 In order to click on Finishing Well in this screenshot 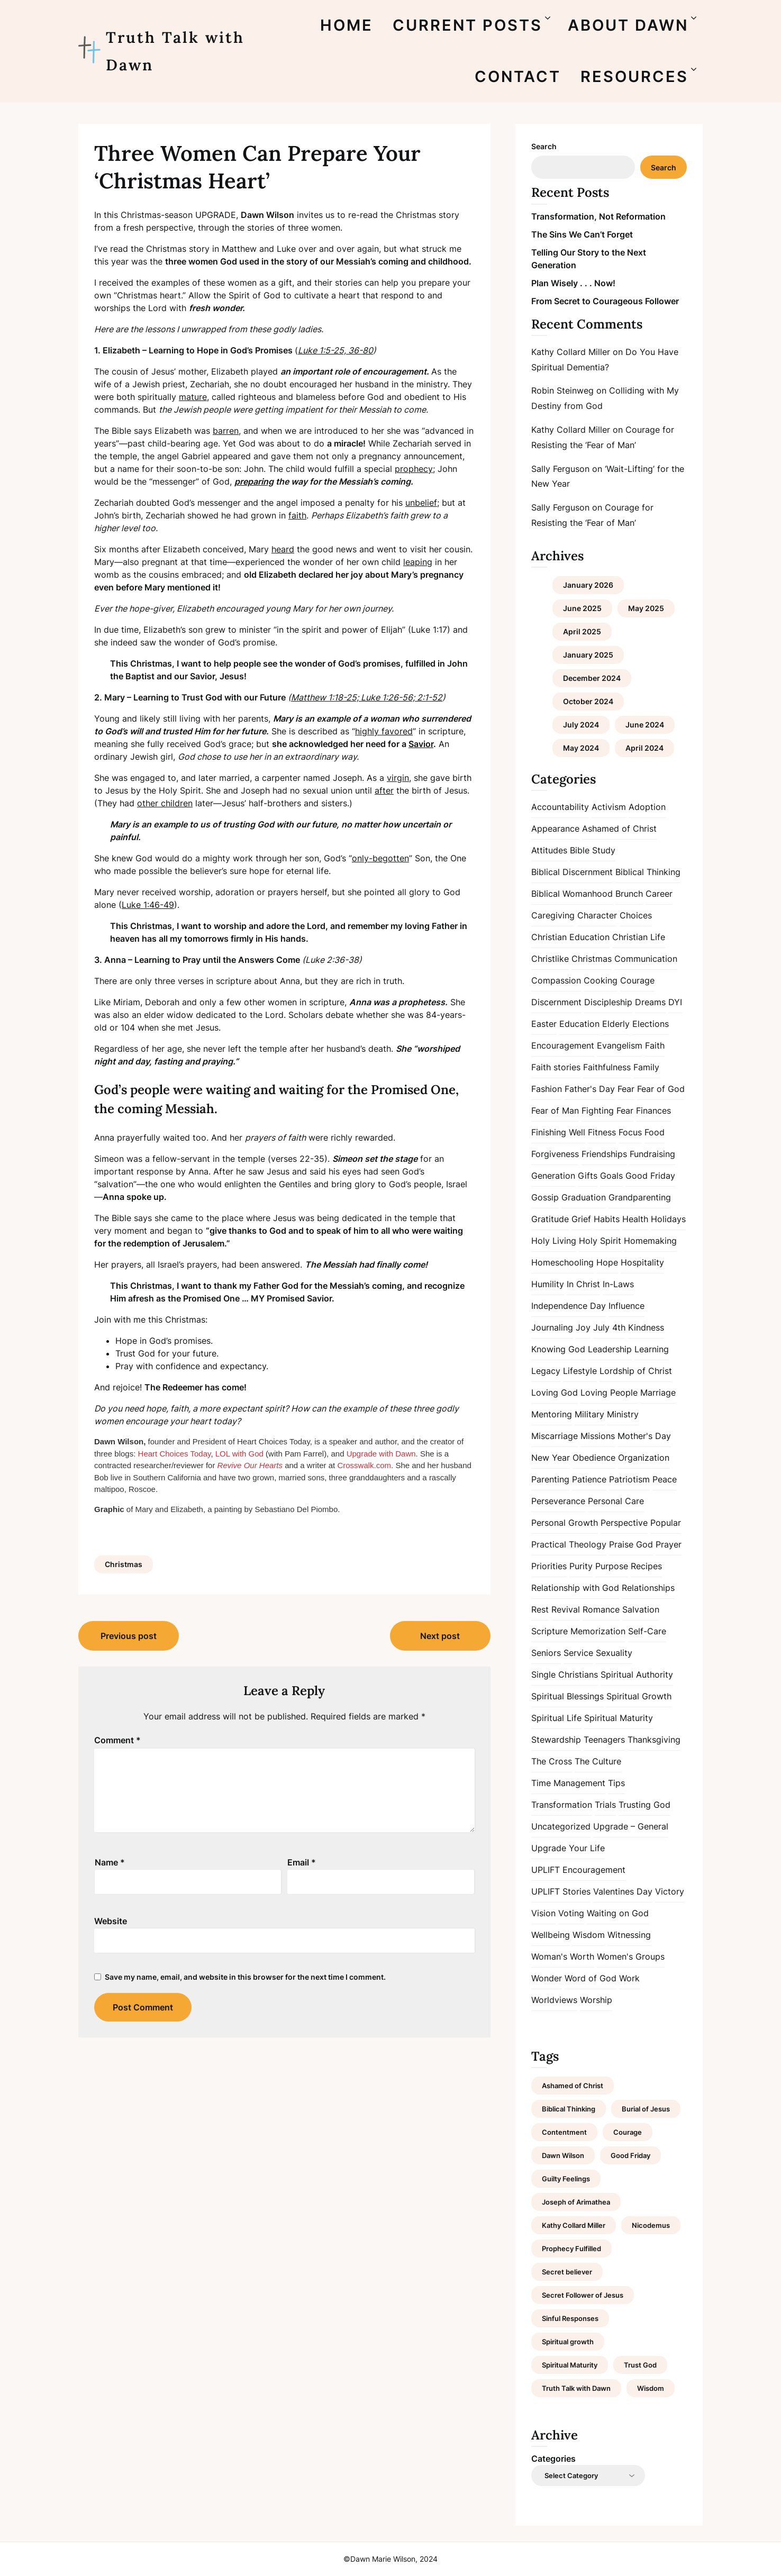, I will do `click(558, 1132)`.